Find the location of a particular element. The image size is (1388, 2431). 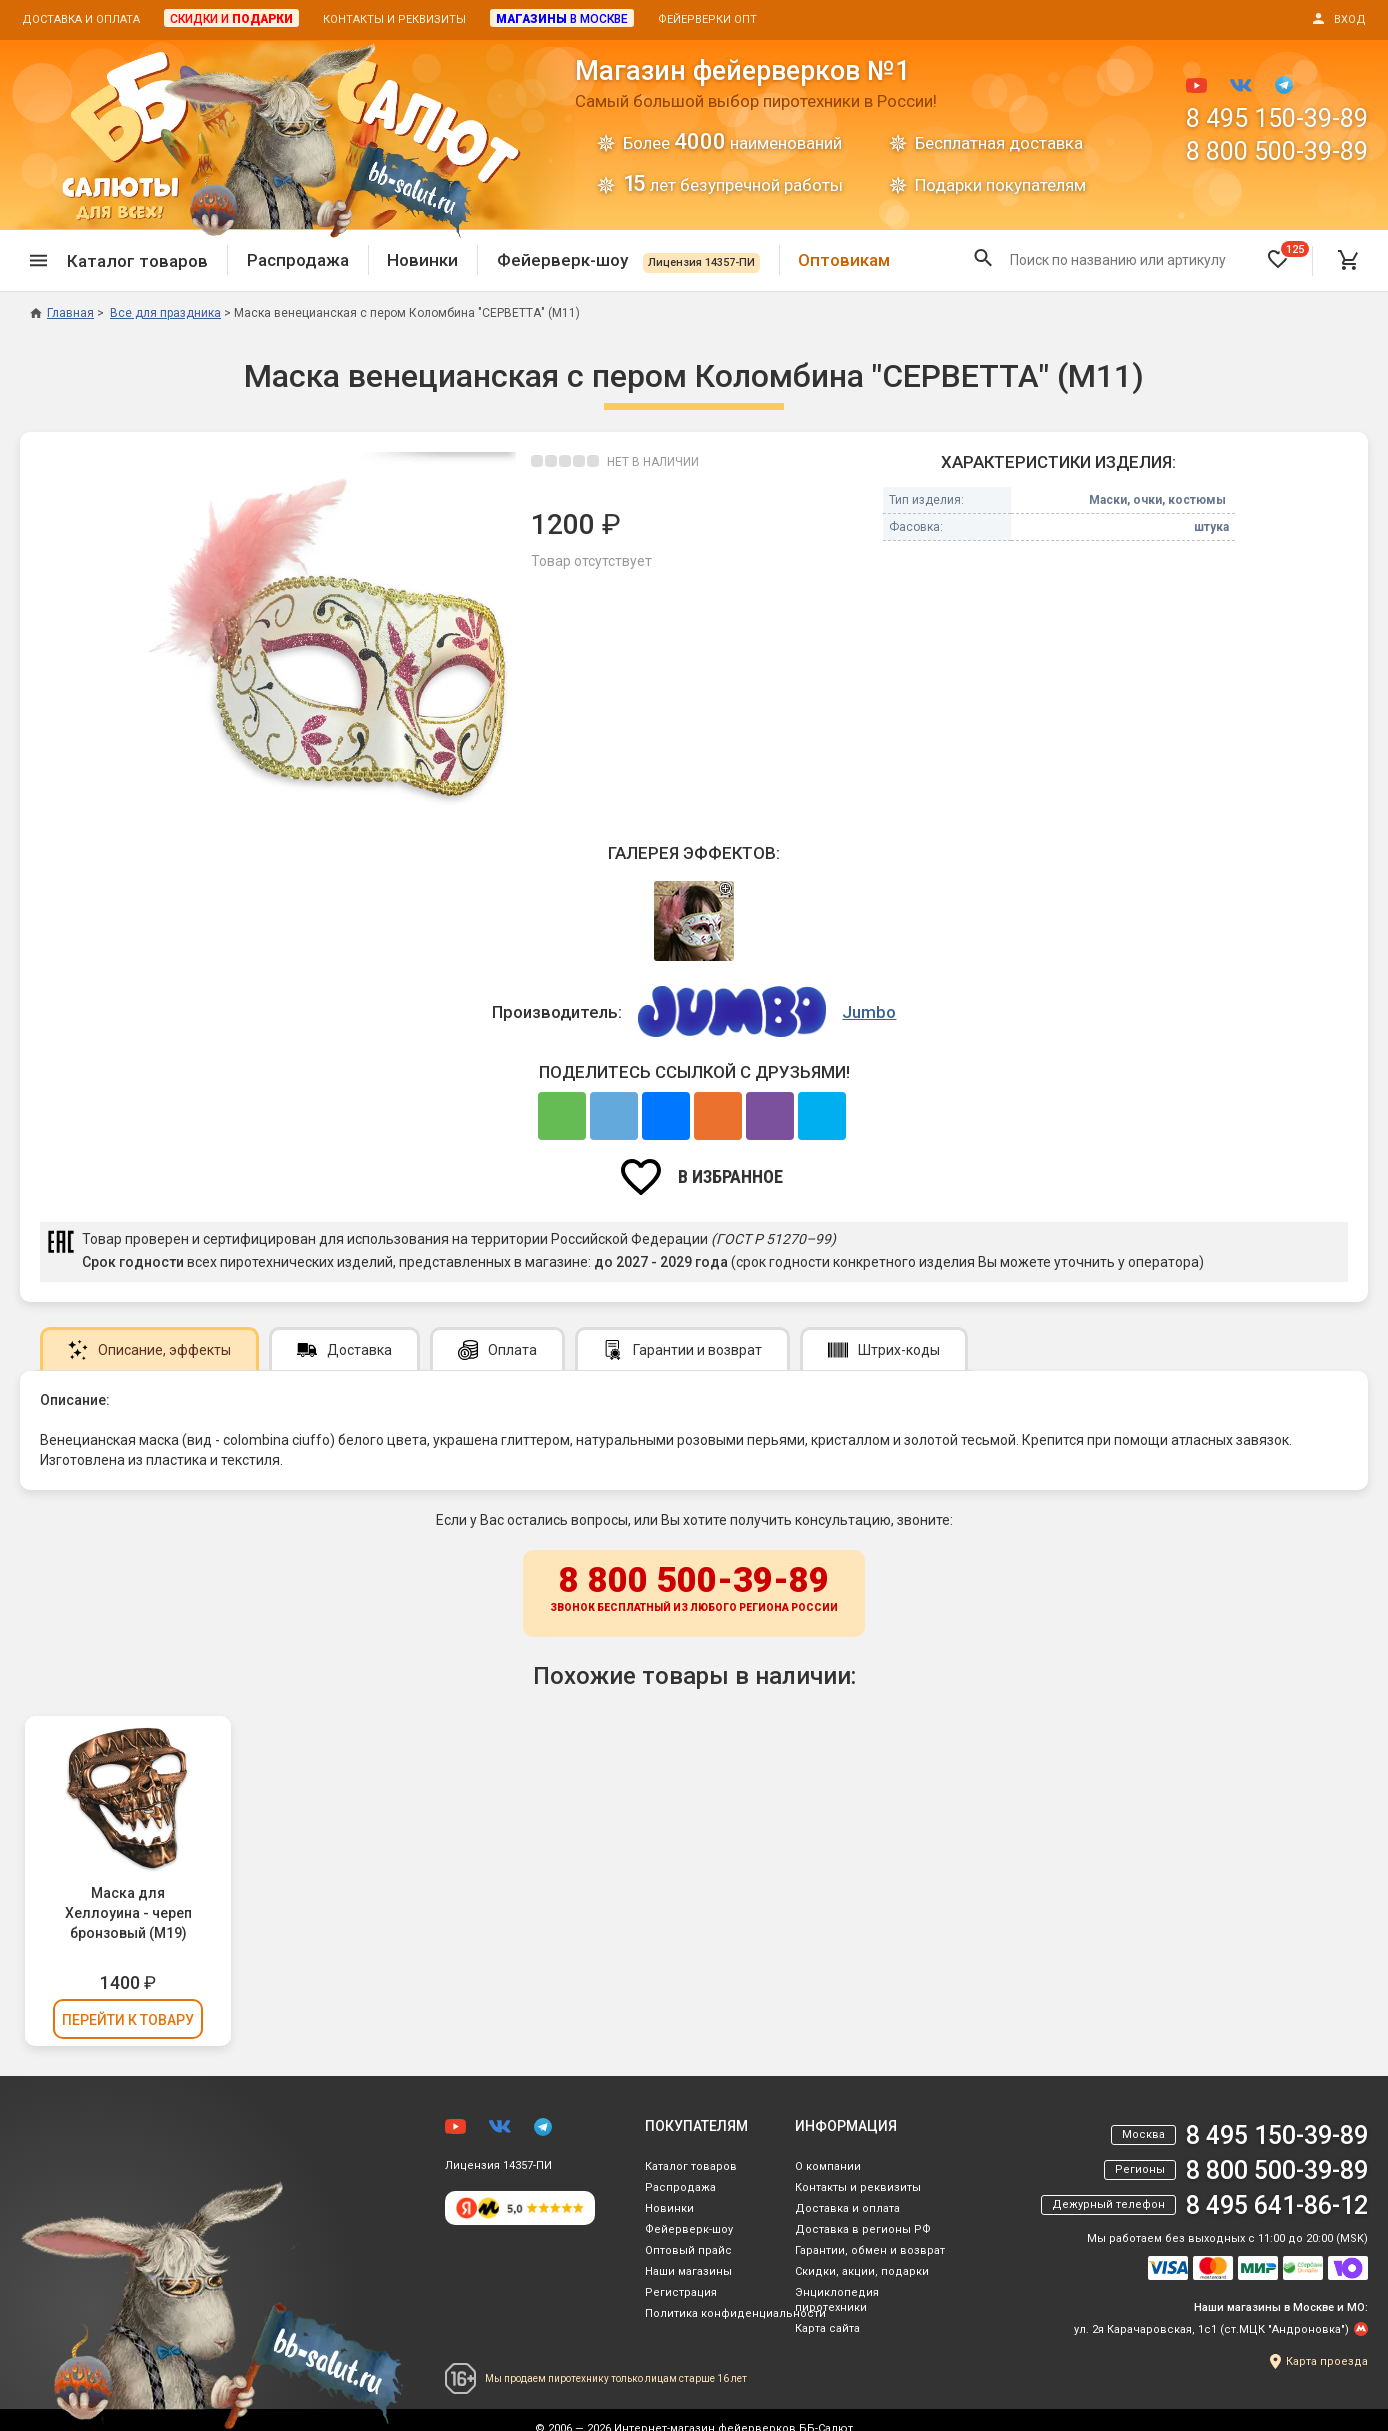

О компании is located at coordinates (828, 2166).